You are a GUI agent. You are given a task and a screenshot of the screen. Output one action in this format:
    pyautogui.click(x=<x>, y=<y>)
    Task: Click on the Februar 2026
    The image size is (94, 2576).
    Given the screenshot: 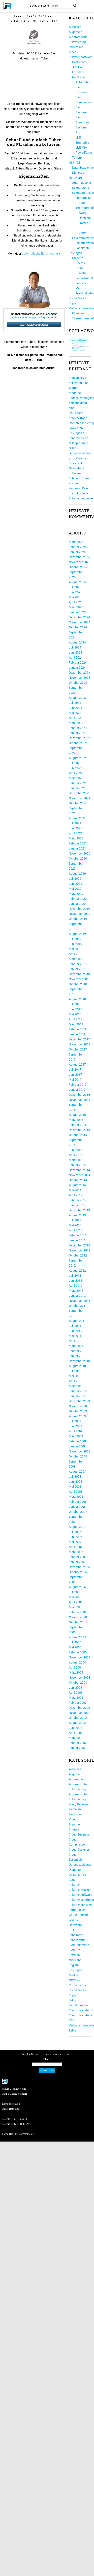 What is the action you would take?
    pyautogui.click(x=78, y=547)
    